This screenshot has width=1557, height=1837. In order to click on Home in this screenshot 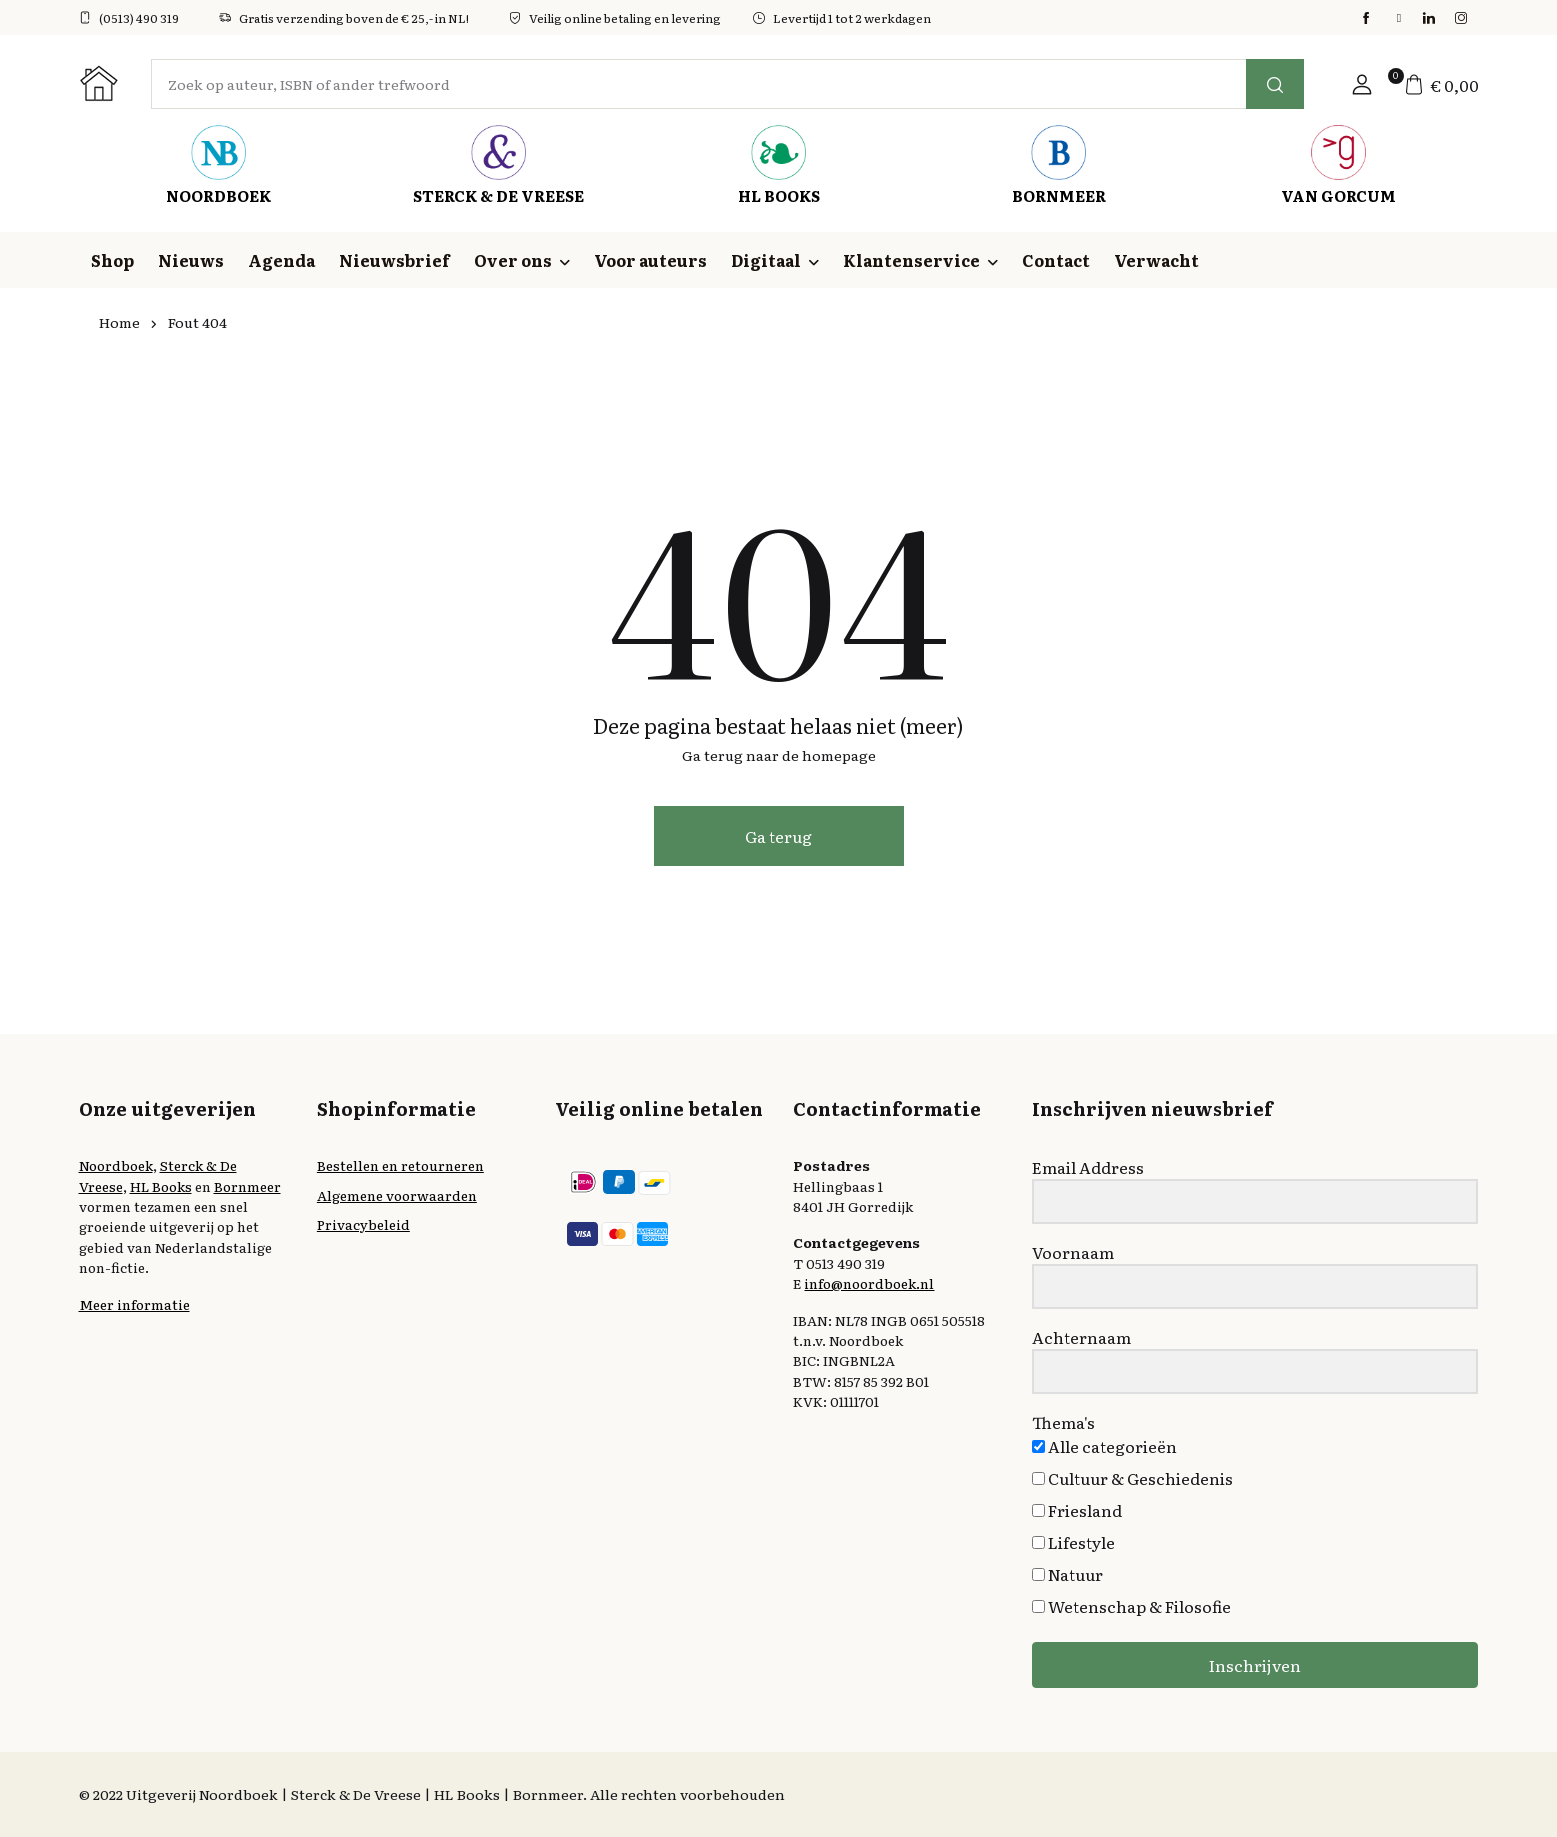, I will do `click(119, 322)`.